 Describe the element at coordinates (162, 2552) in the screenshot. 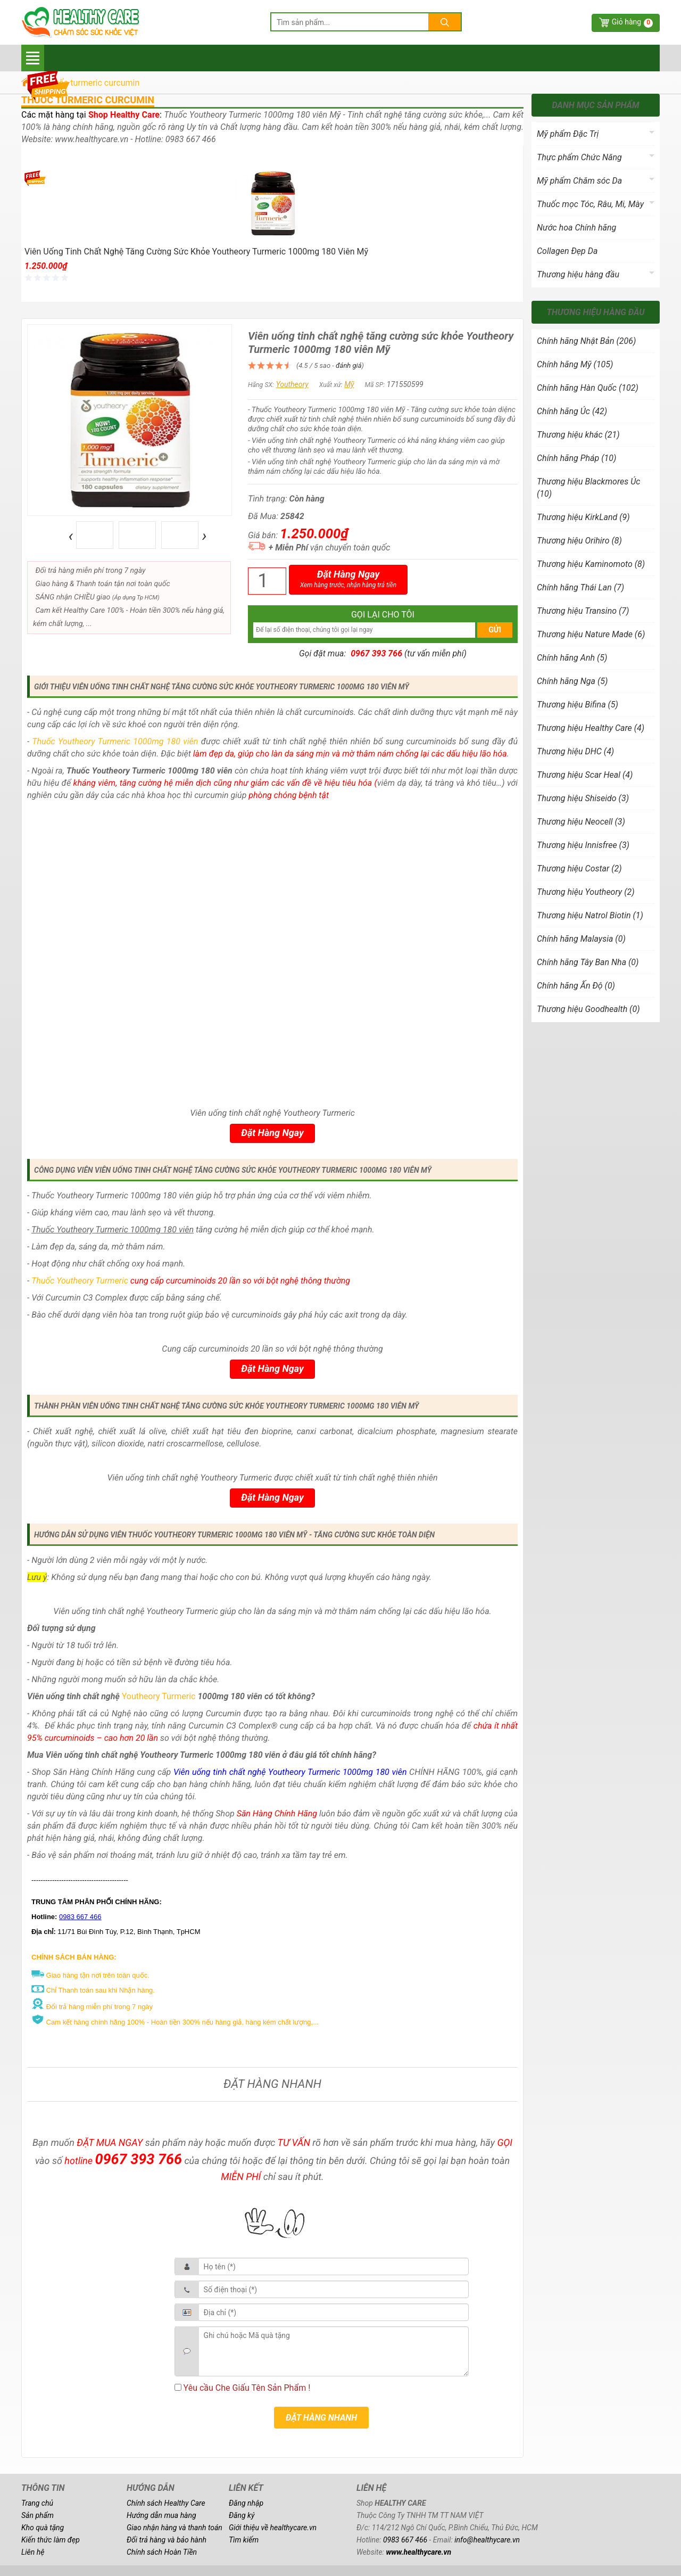

I see `Chính sách Hoàn Tiền` at that location.